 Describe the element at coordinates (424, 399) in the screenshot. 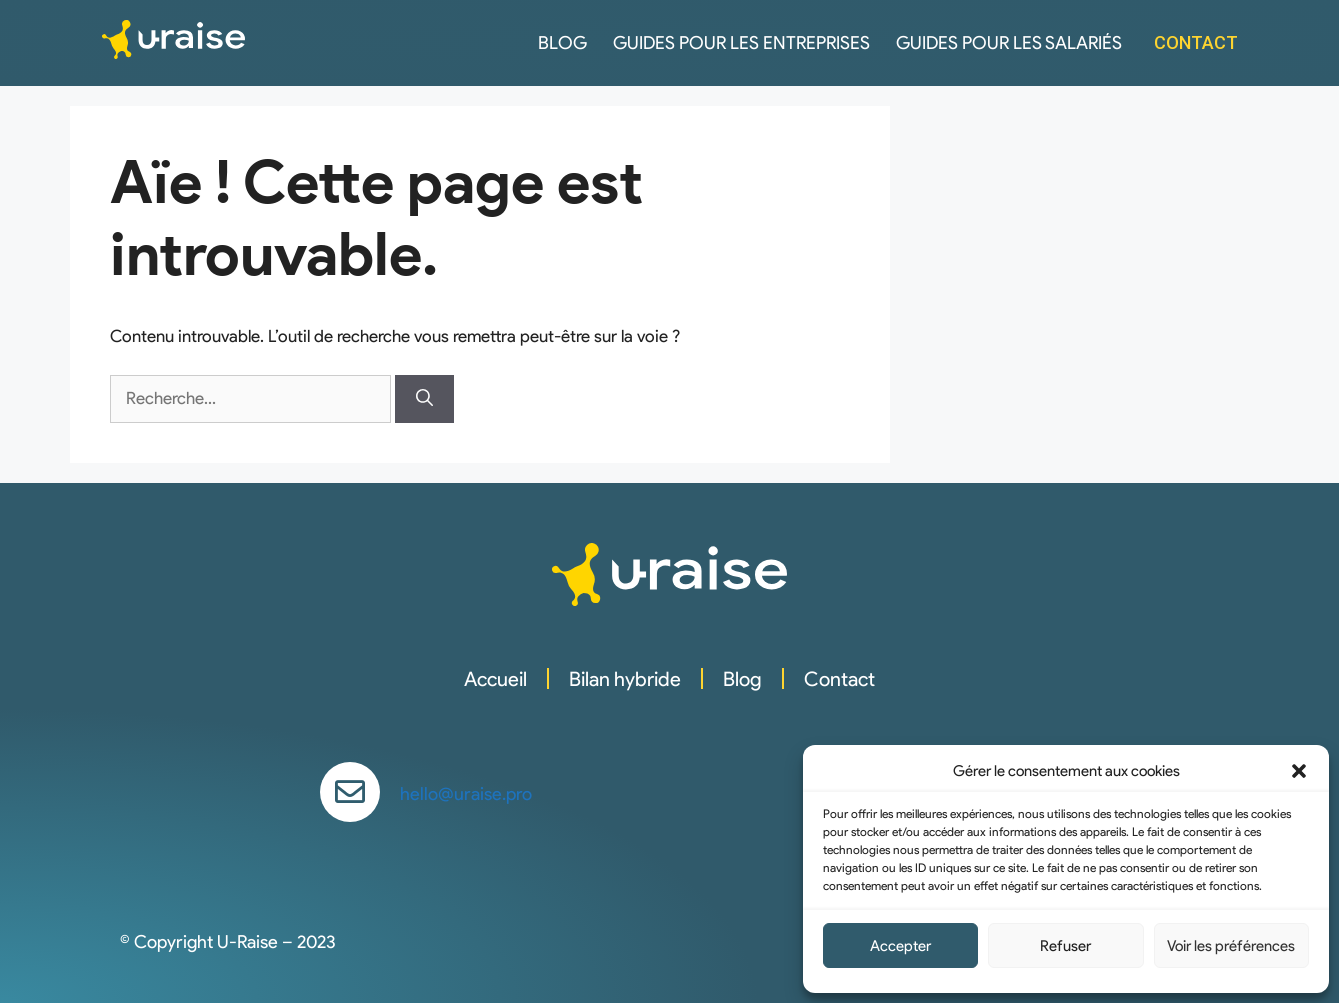

I see `[Rechercher]` at that location.